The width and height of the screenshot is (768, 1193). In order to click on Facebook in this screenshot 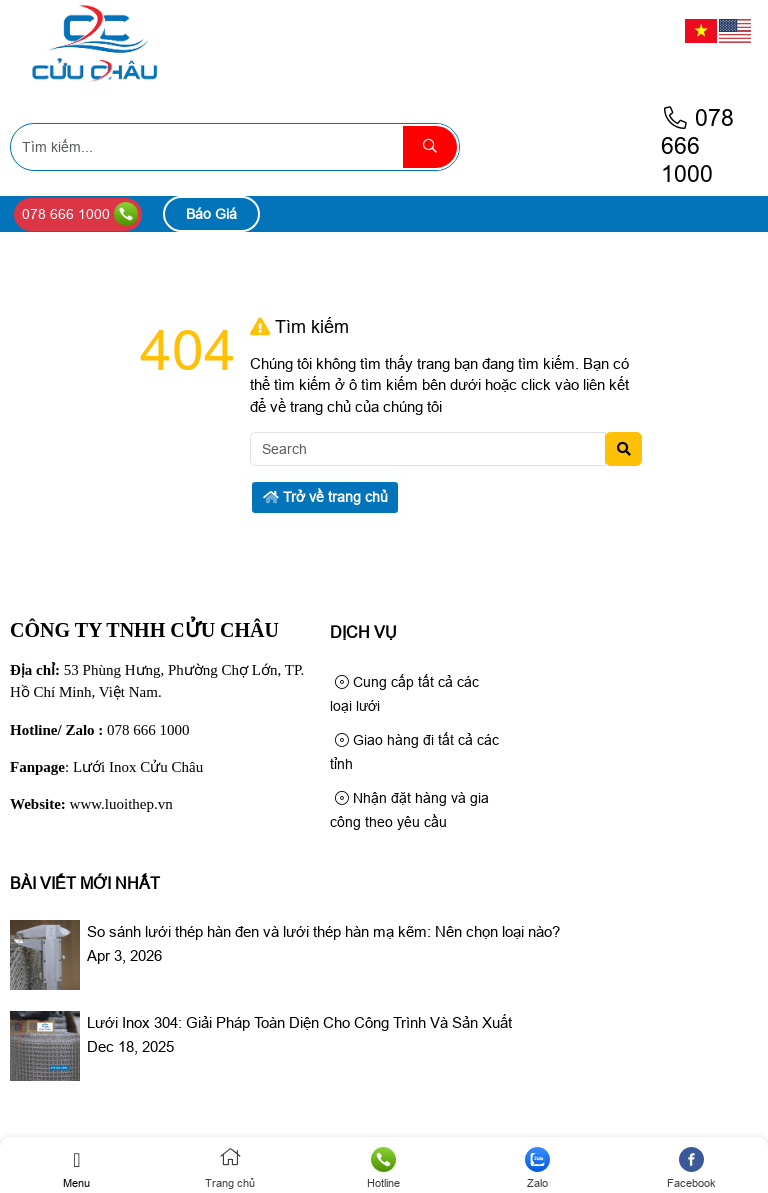, I will do `click(691, 1168)`.